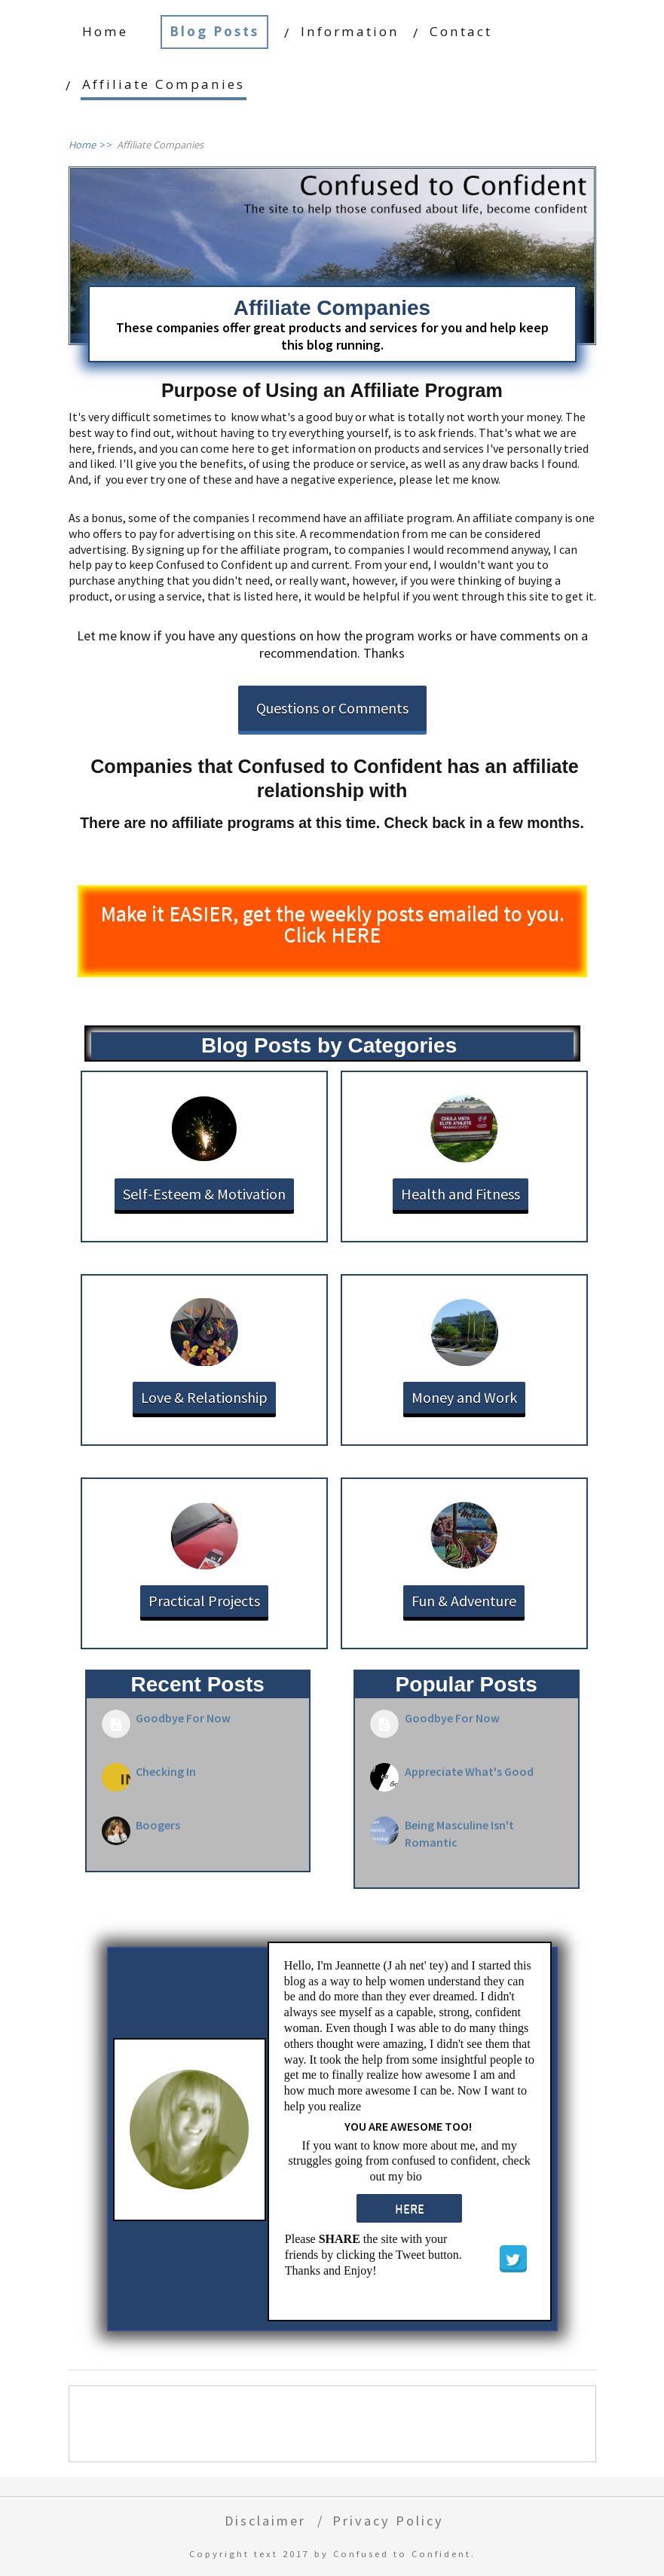 Image resolution: width=664 pixels, height=2576 pixels. I want to click on Privacy Policy, so click(388, 2520).